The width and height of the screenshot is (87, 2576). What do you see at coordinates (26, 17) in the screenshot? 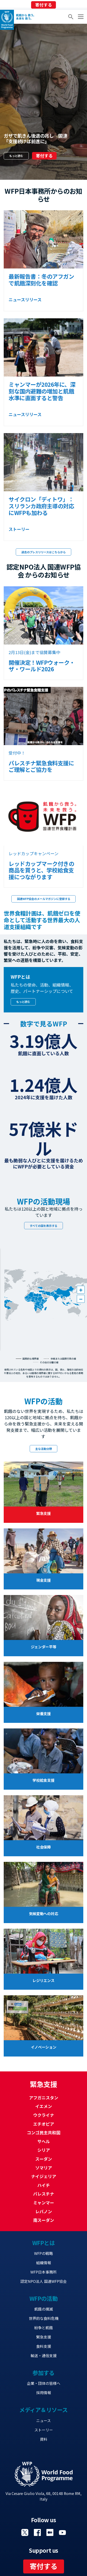
I see `飢餓から 救う。 未来を 救う。` at bounding box center [26, 17].